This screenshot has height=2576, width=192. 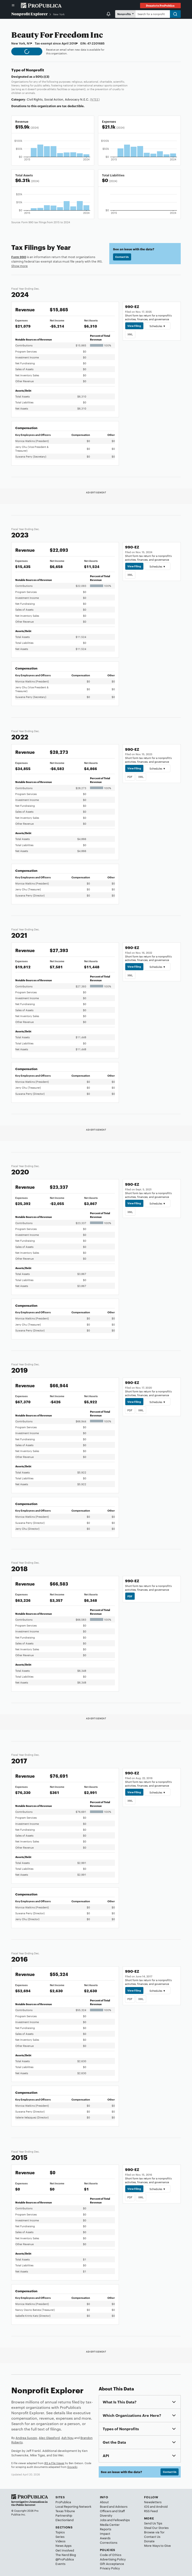 What do you see at coordinates (134, 325) in the screenshot?
I see `View Filing` at bounding box center [134, 325].